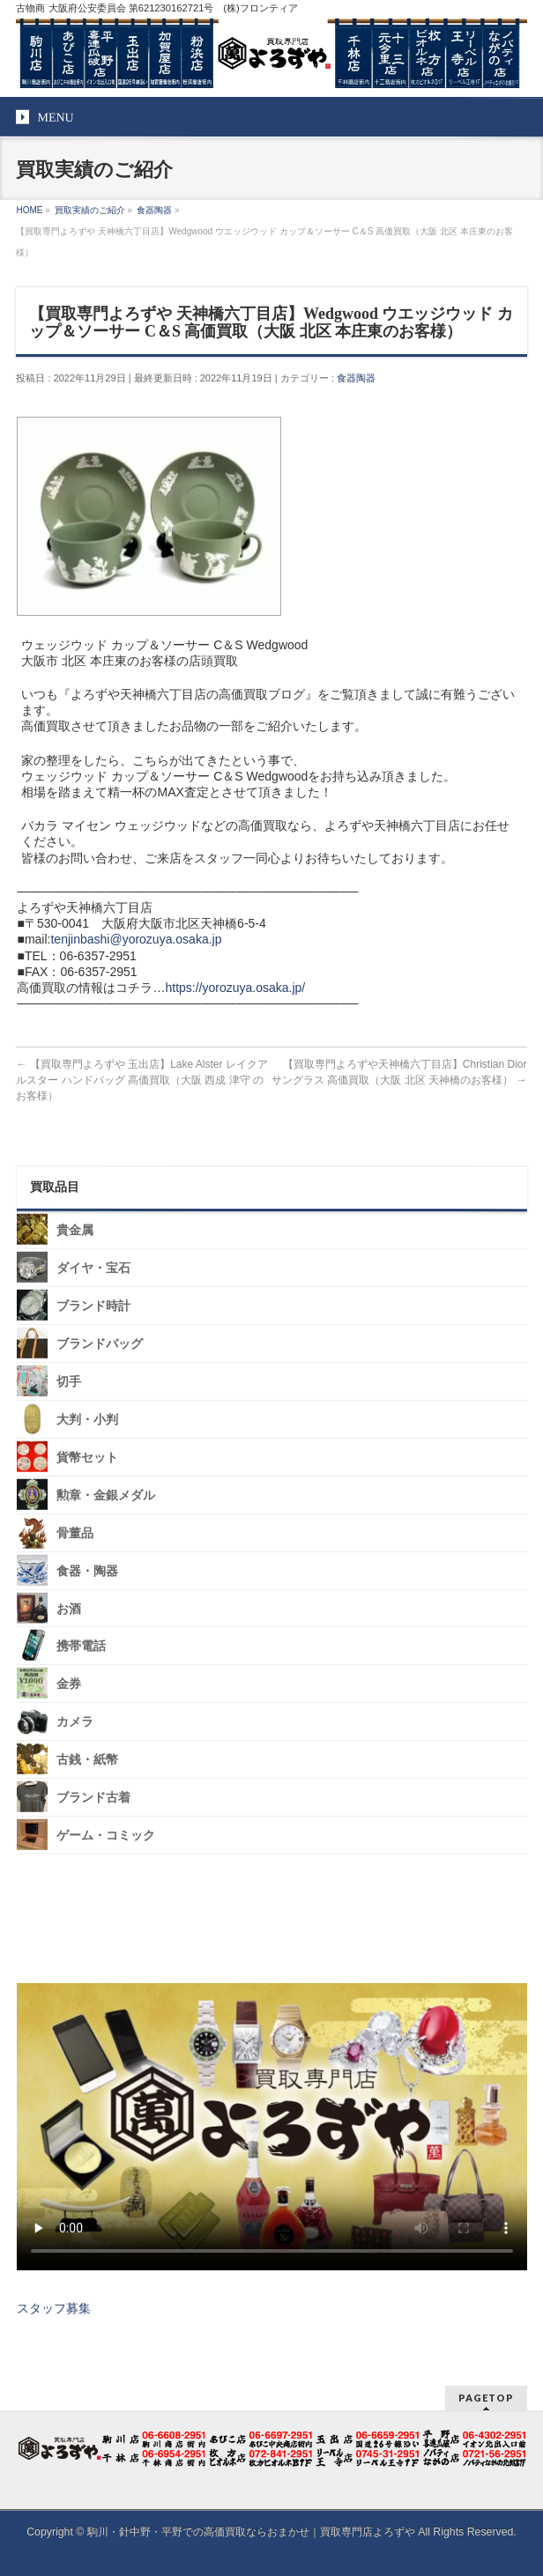  What do you see at coordinates (251, 2532) in the screenshot?
I see `駒川・針中野・平野での高価買取ならおまかせ｜買取専門店よろずや` at bounding box center [251, 2532].